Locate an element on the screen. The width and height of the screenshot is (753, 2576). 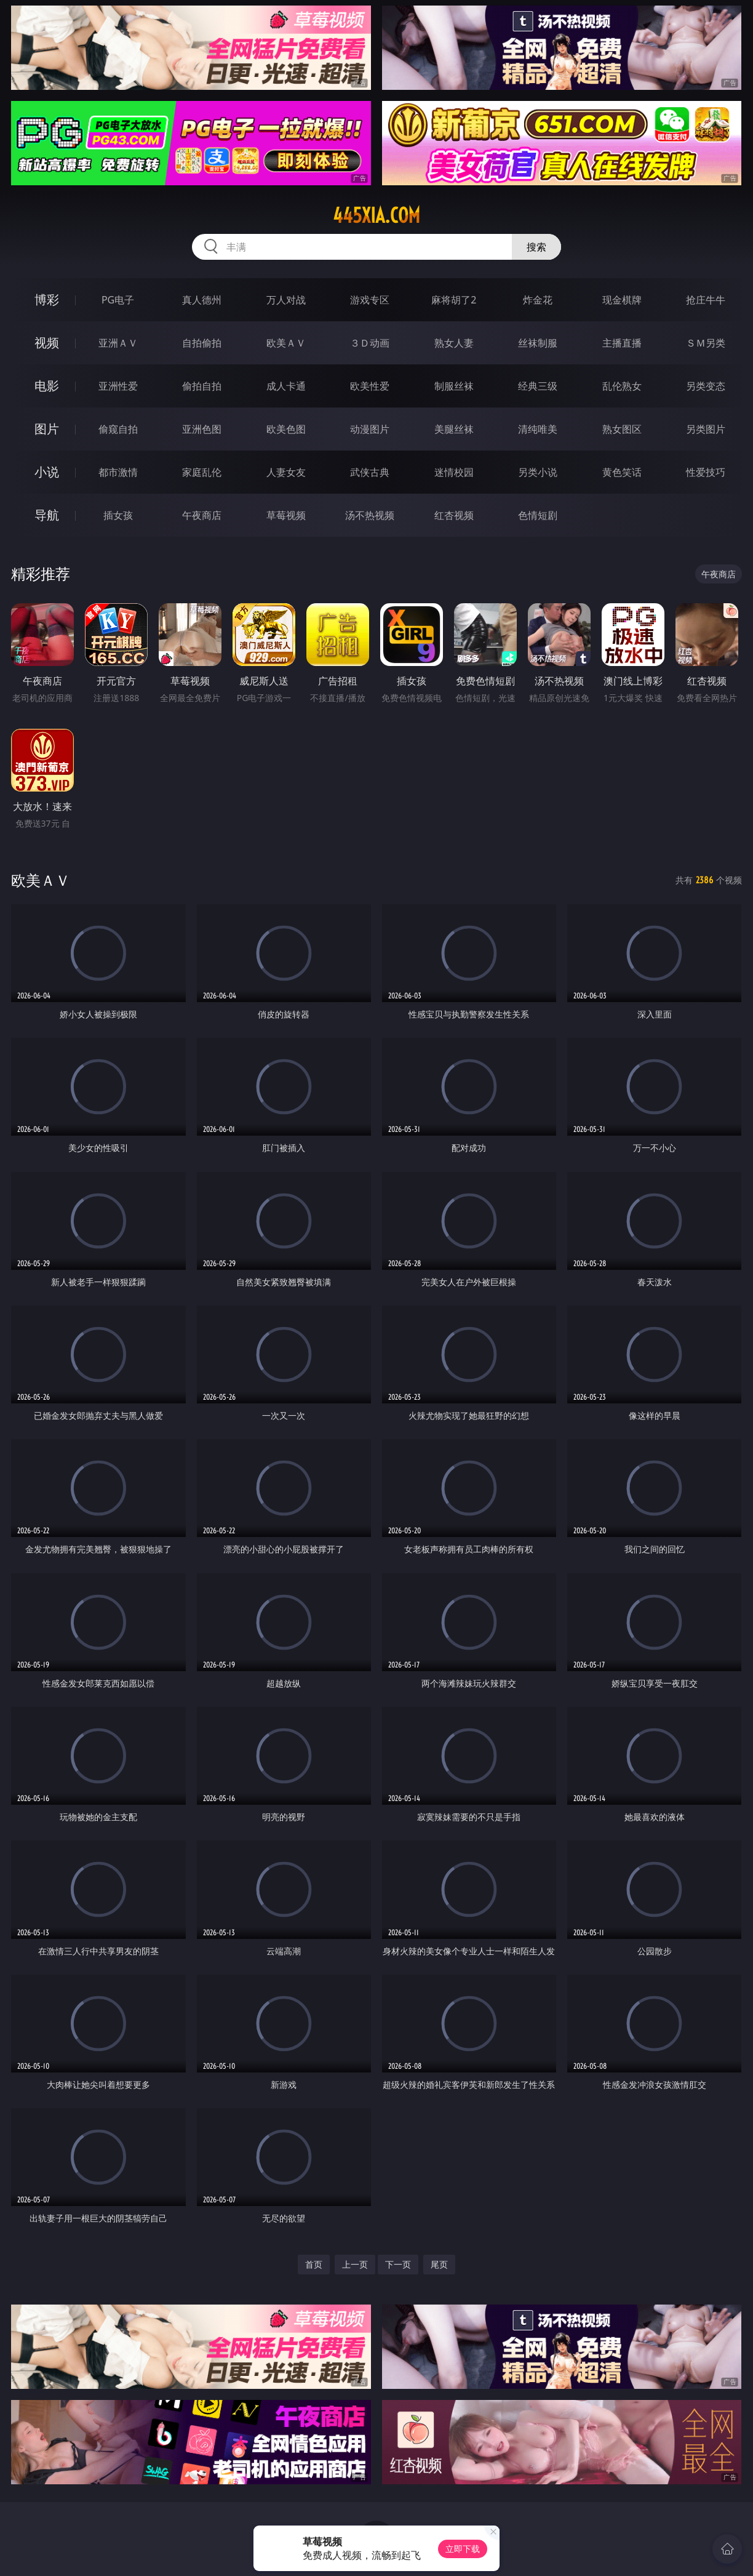
另类变态 is located at coordinates (705, 386).